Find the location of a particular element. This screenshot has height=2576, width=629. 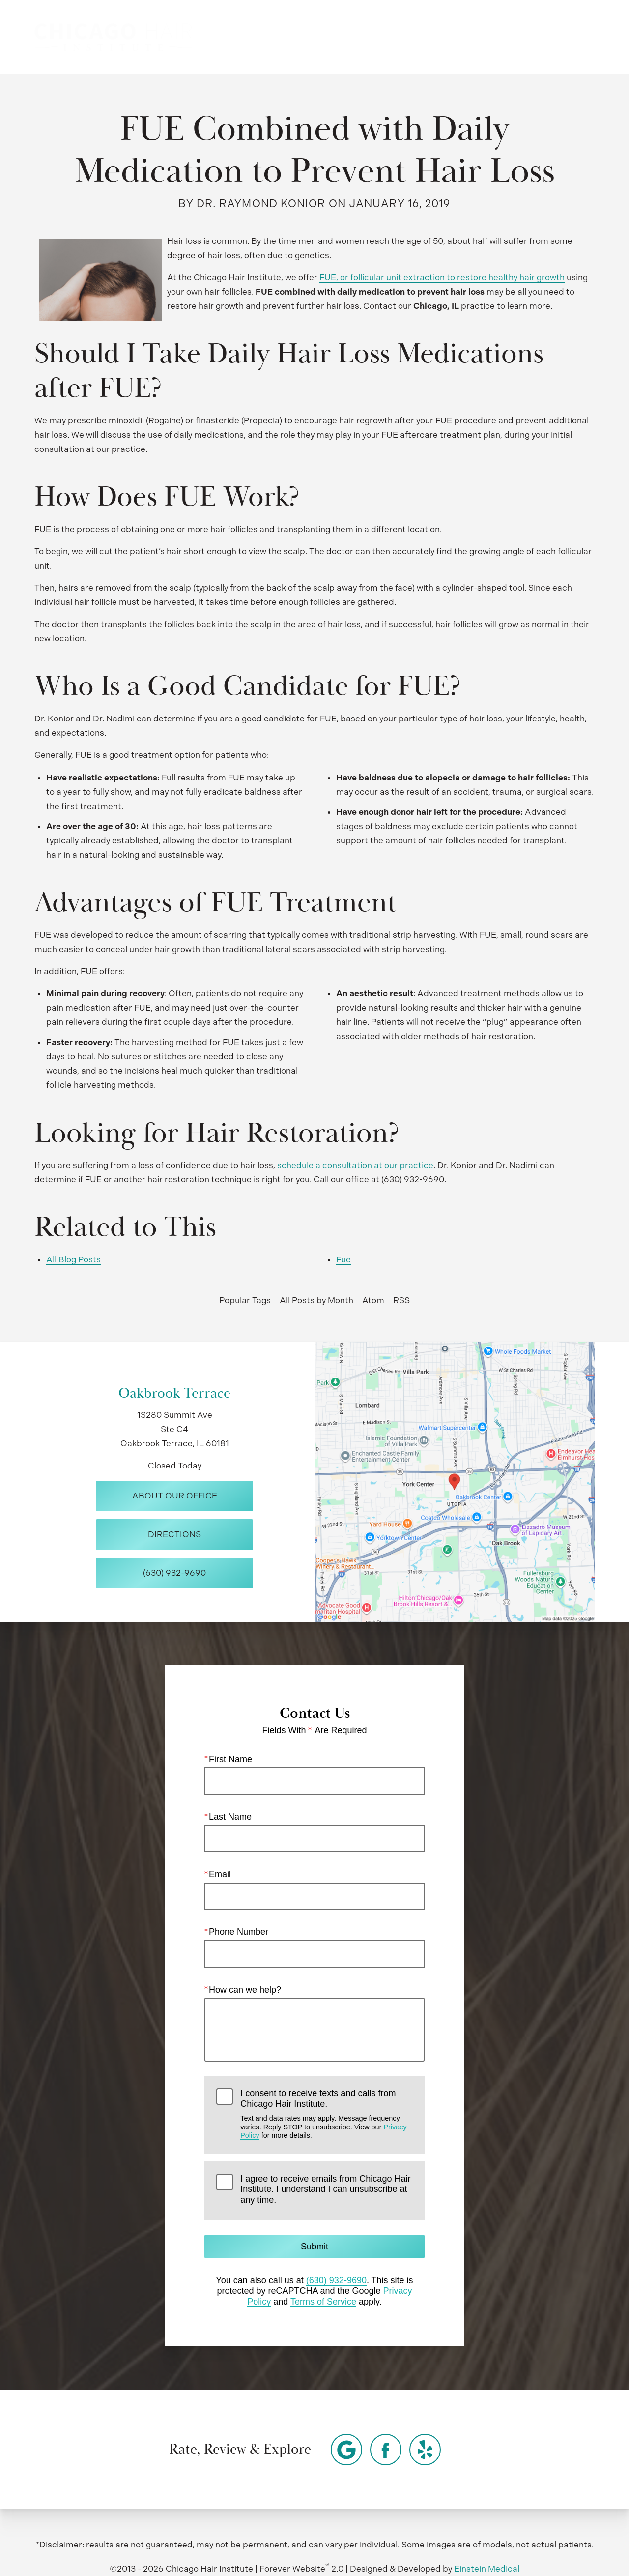

I agree to receive emails from Chicago Hair Institute. I understand I can unsubscribe at any time. is located at coordinates (325, 2189).